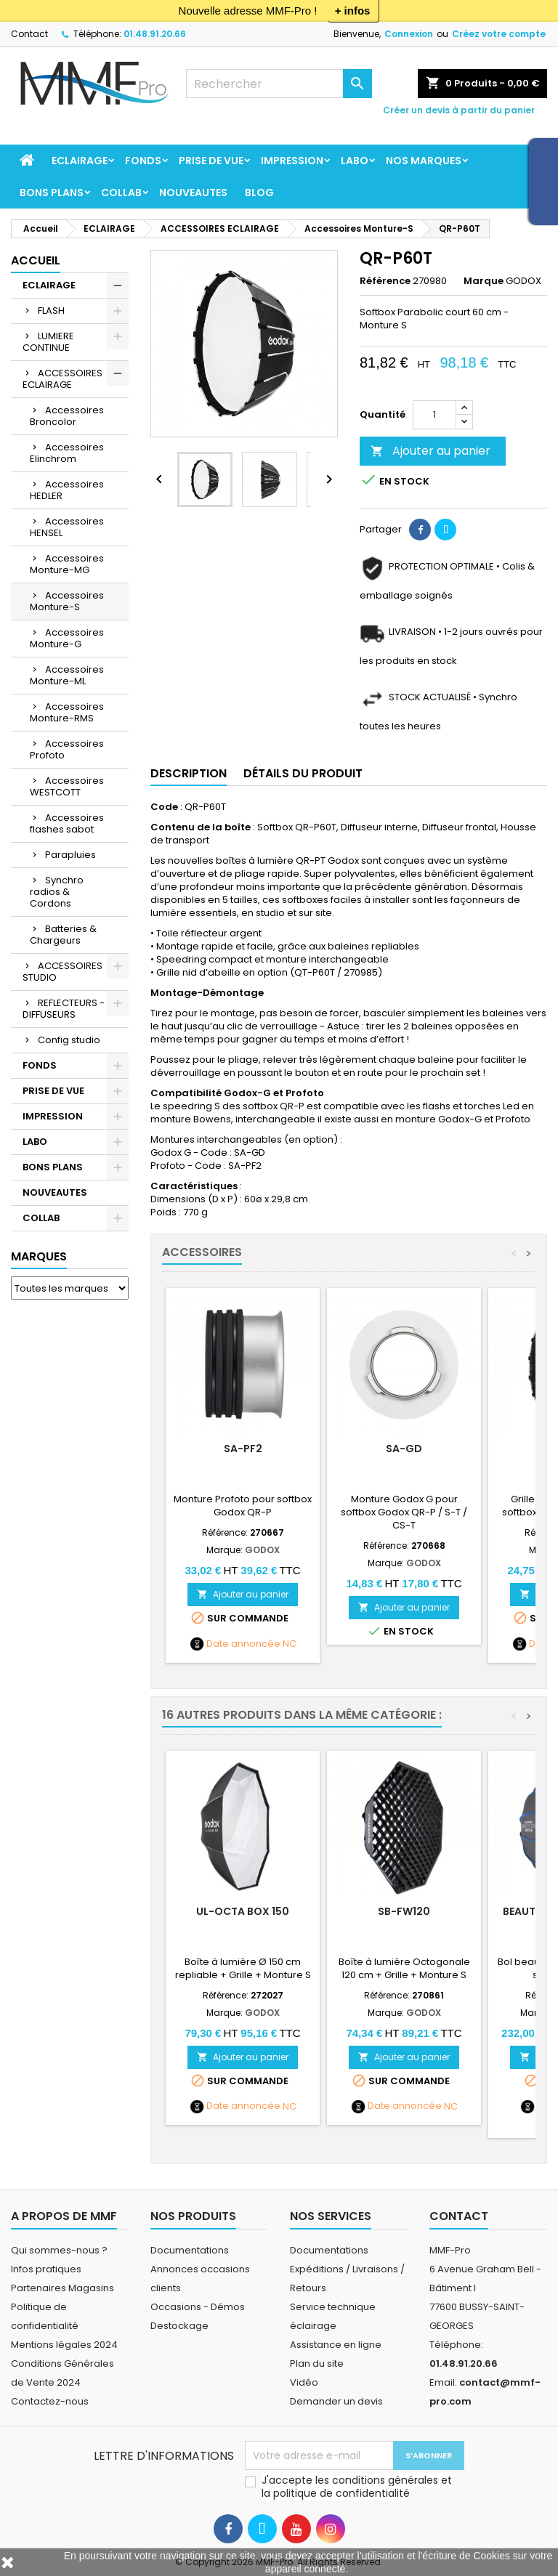 Image resolution: width=558 pixels, height=2576 pixels. Describe the element at coordinates (404, 1448) in the screenshot. I see `SA-GD` at that location.